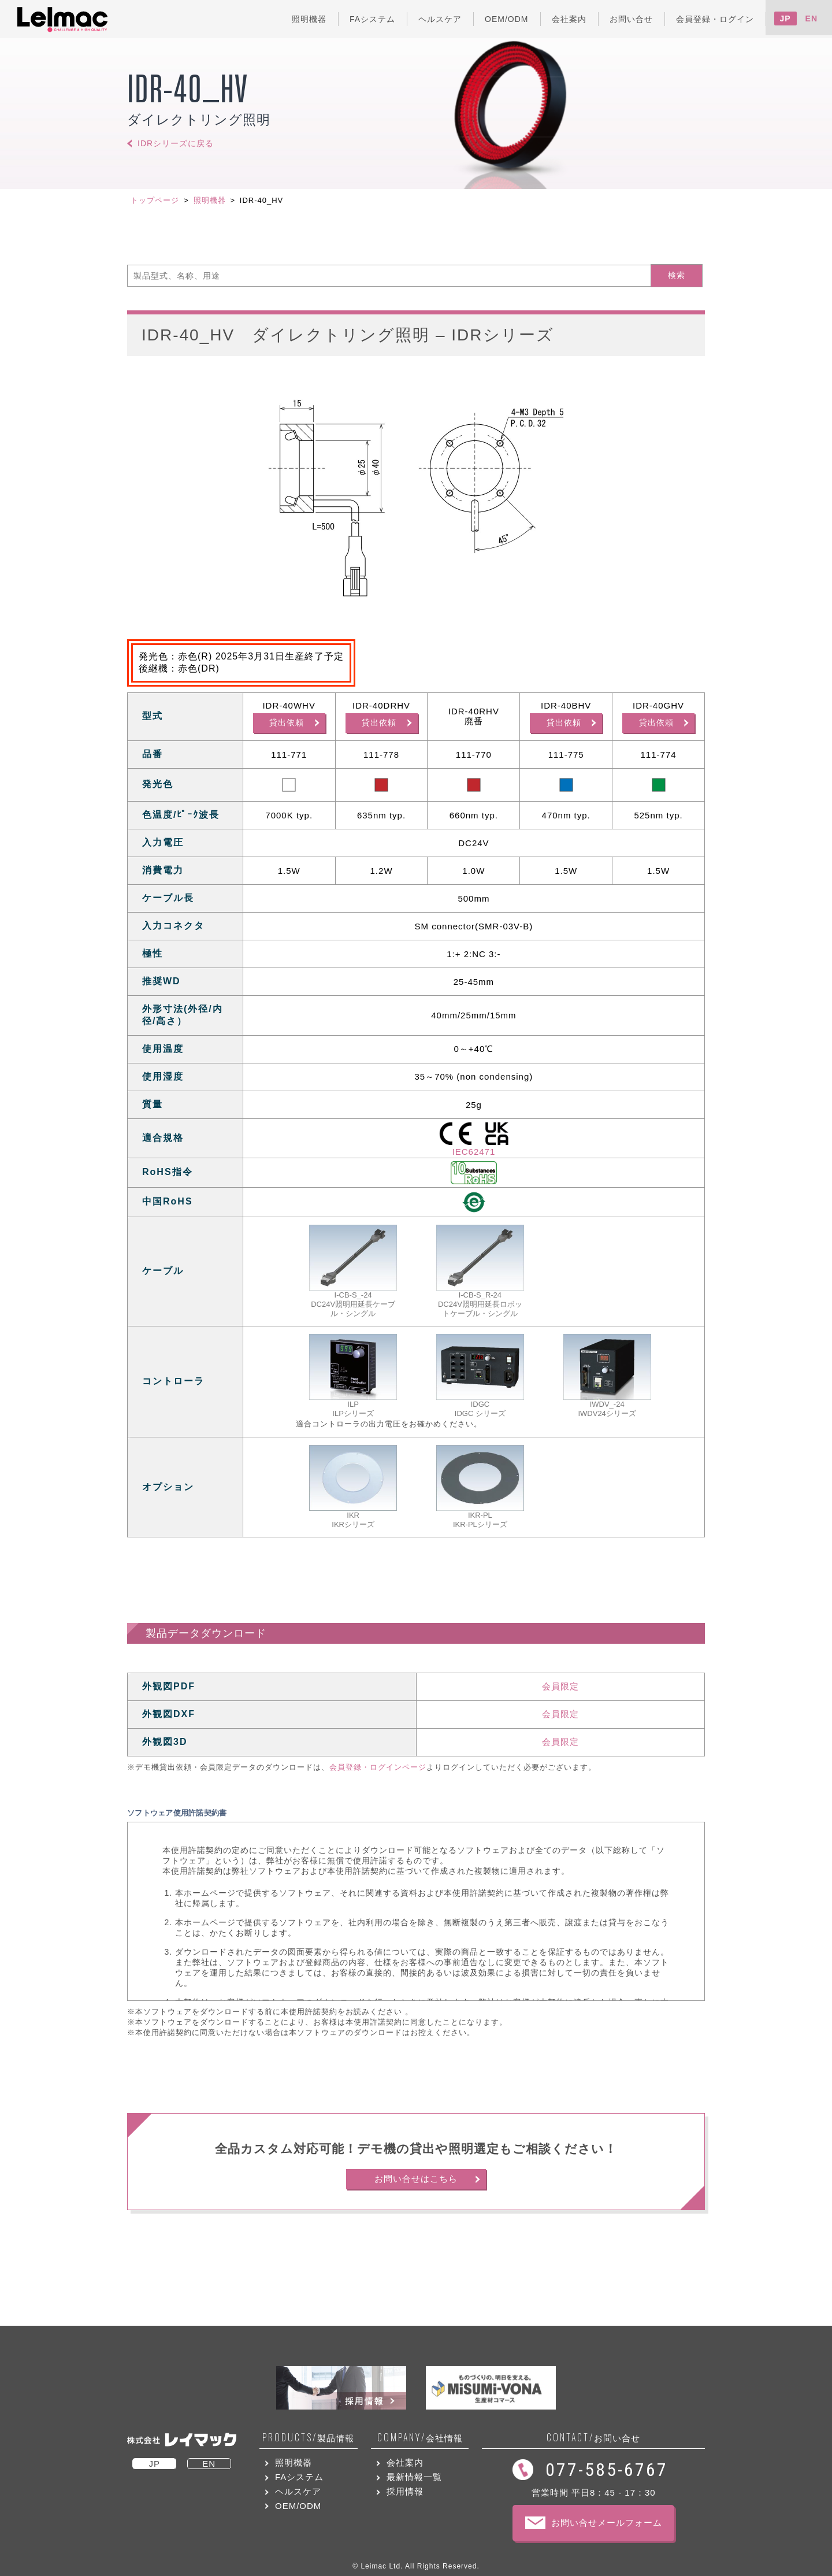  Describe the element at coordinates (155, 200) in the screenshot. I see `トップページ` at that location.